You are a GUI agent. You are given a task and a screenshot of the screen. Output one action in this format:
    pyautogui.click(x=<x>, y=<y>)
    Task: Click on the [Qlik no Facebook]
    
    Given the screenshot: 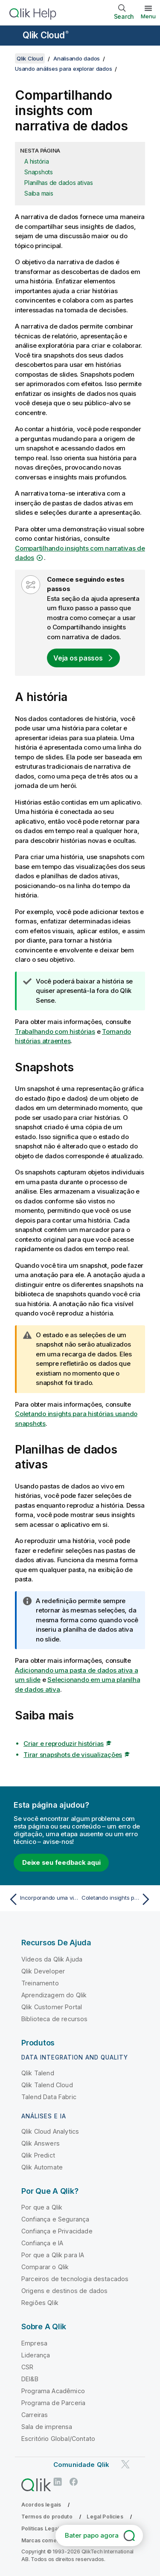 What is the action you would take?
    pyautogui.click(x=73, y=2482)
    